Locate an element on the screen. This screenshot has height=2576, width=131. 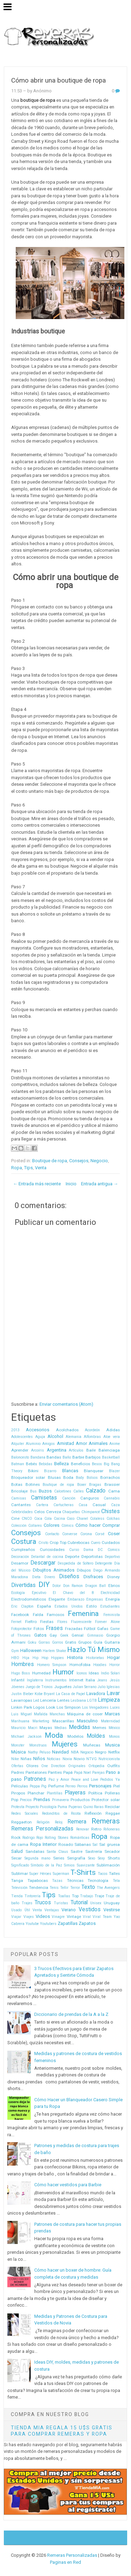
Canción is located at coordinates (68, 1498).